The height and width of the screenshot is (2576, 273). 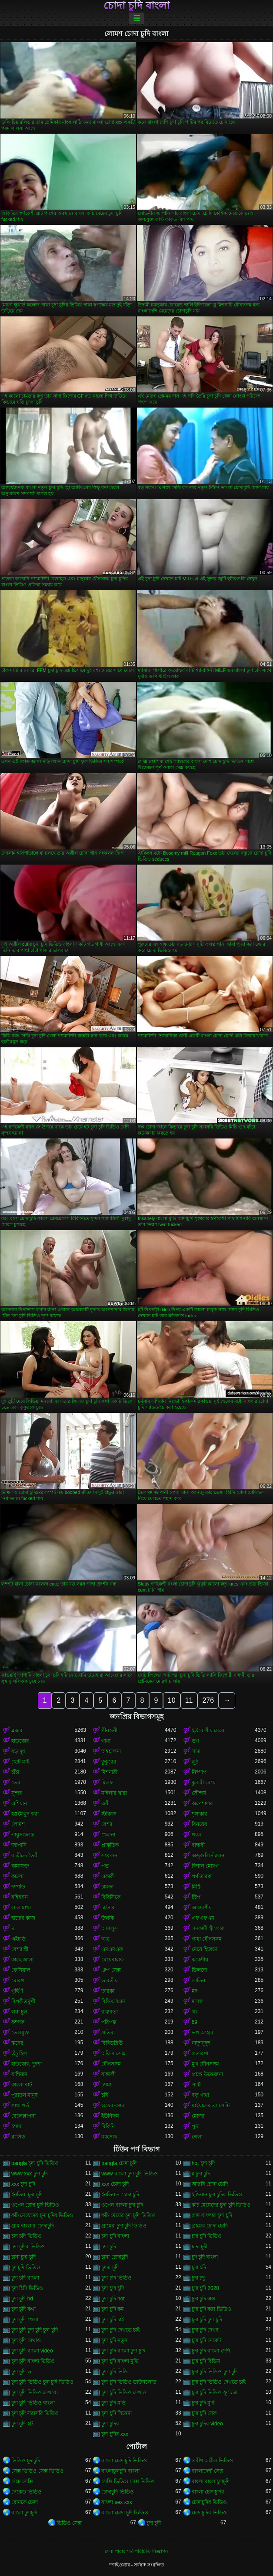 What do you see at coordinates (199, 1772) in the screenshot?
I see `নিষ্পাপ` at bounding box center [199, 1772].